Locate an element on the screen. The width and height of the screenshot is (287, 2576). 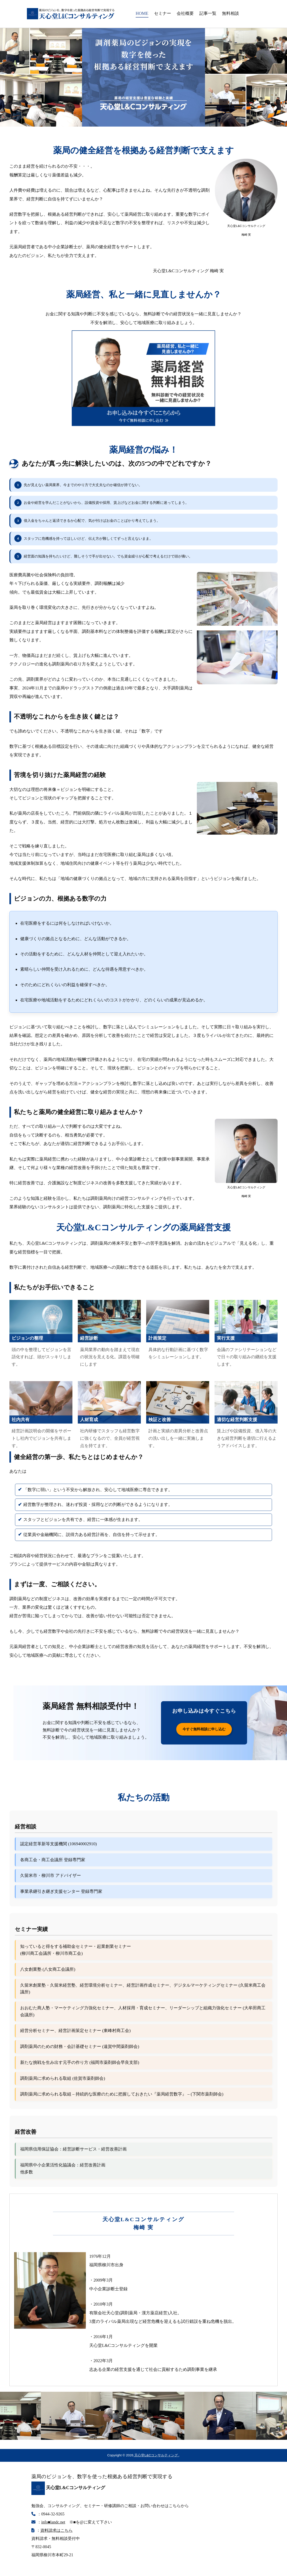
天心堂L&Cコンサルティング. is located at coordinates (156, 2455).